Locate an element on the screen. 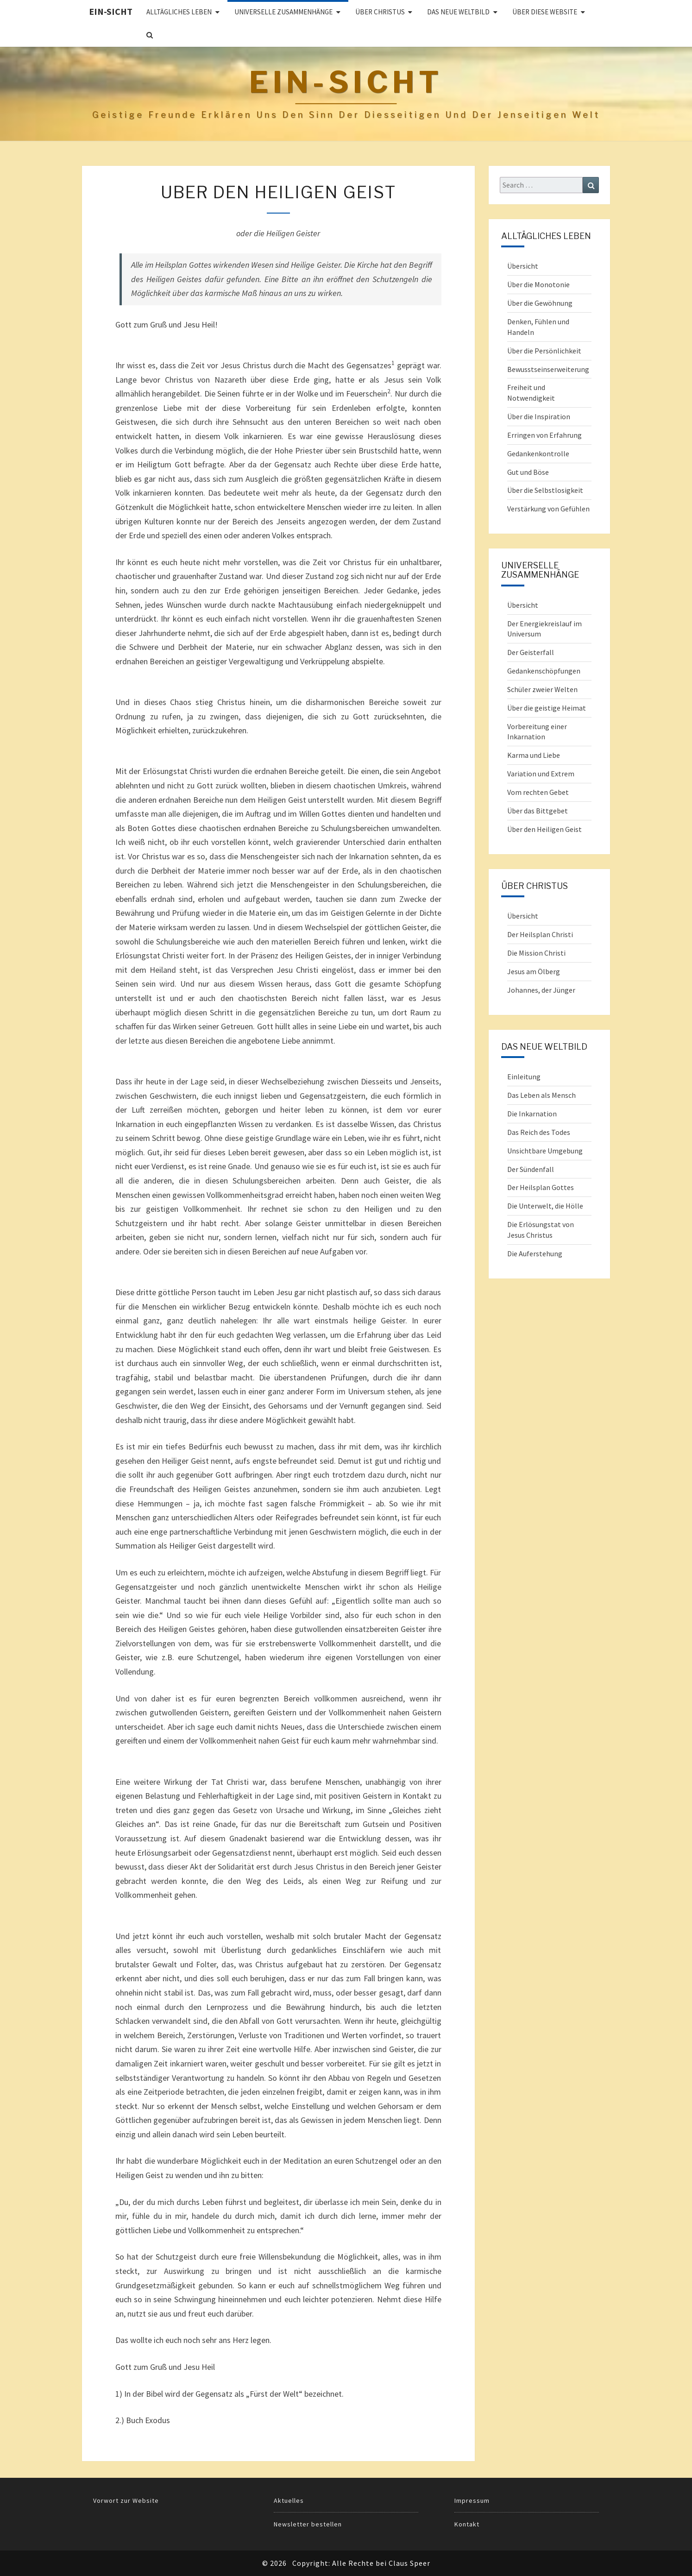 The width and height of the screenshot is (692, 2576). ALLTÄGLICHES LEBEN is located at coordinates (179, 11).